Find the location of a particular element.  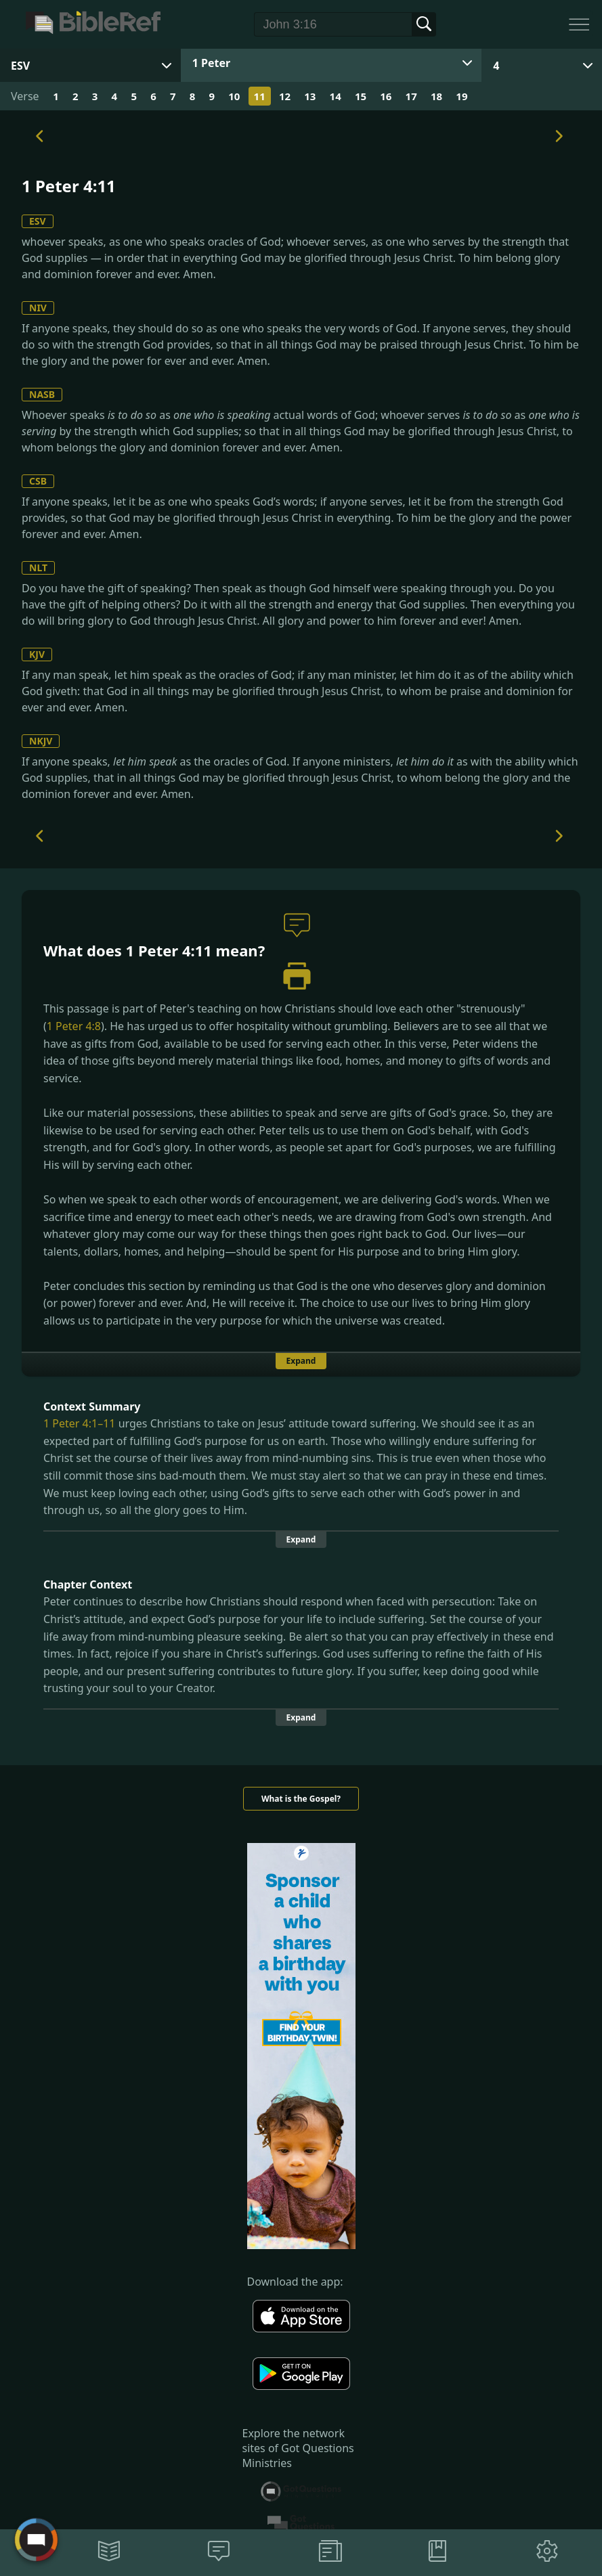

19 is located at coordinates (461, 96).